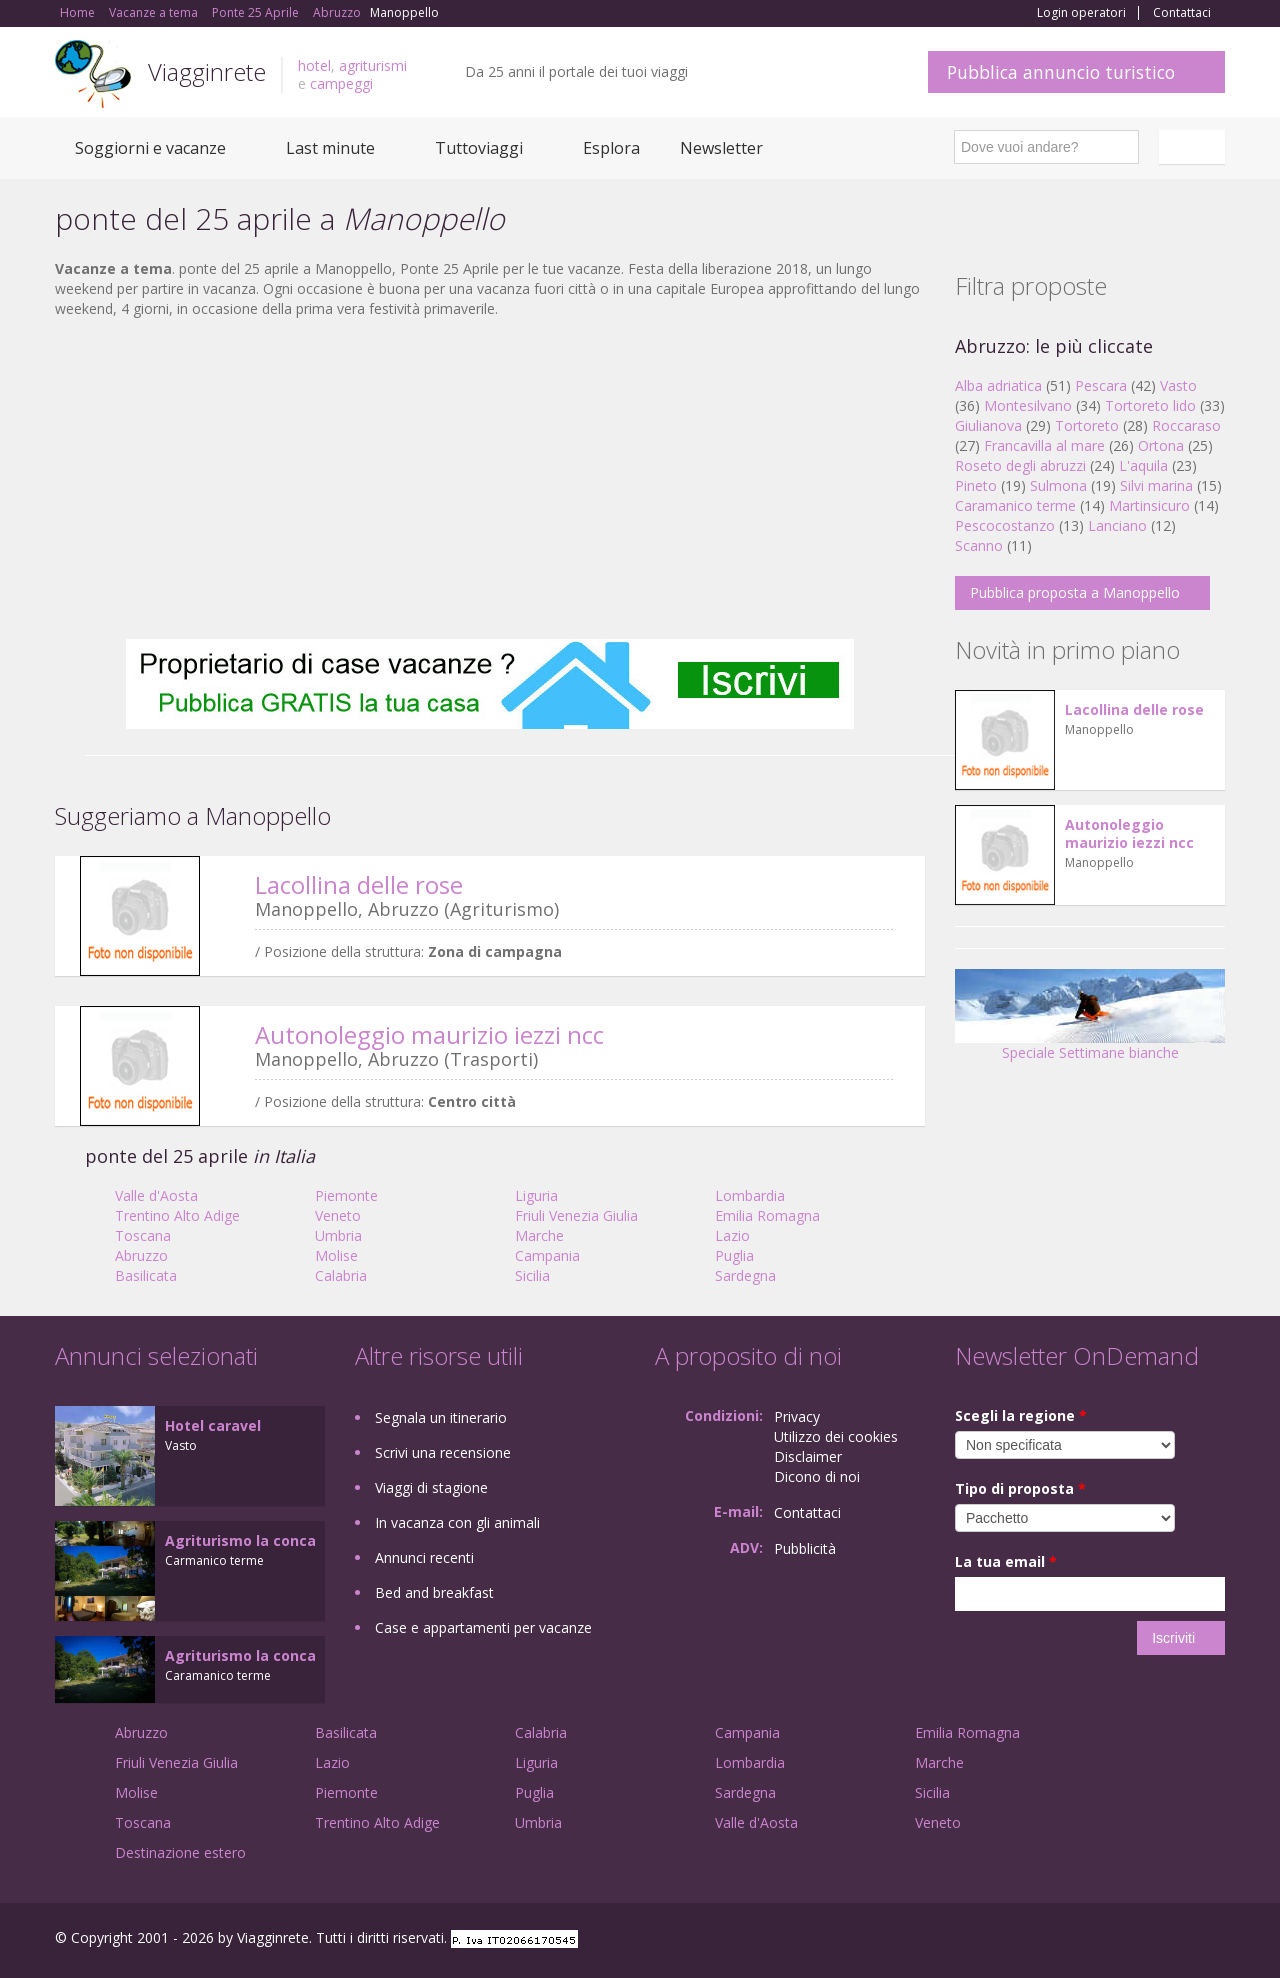 Image resolution: width=1280 pixels, height=1978 pixels. Describe the element at coordinates (373, 65) in the screenshot. I see `agriturismi` at that location.